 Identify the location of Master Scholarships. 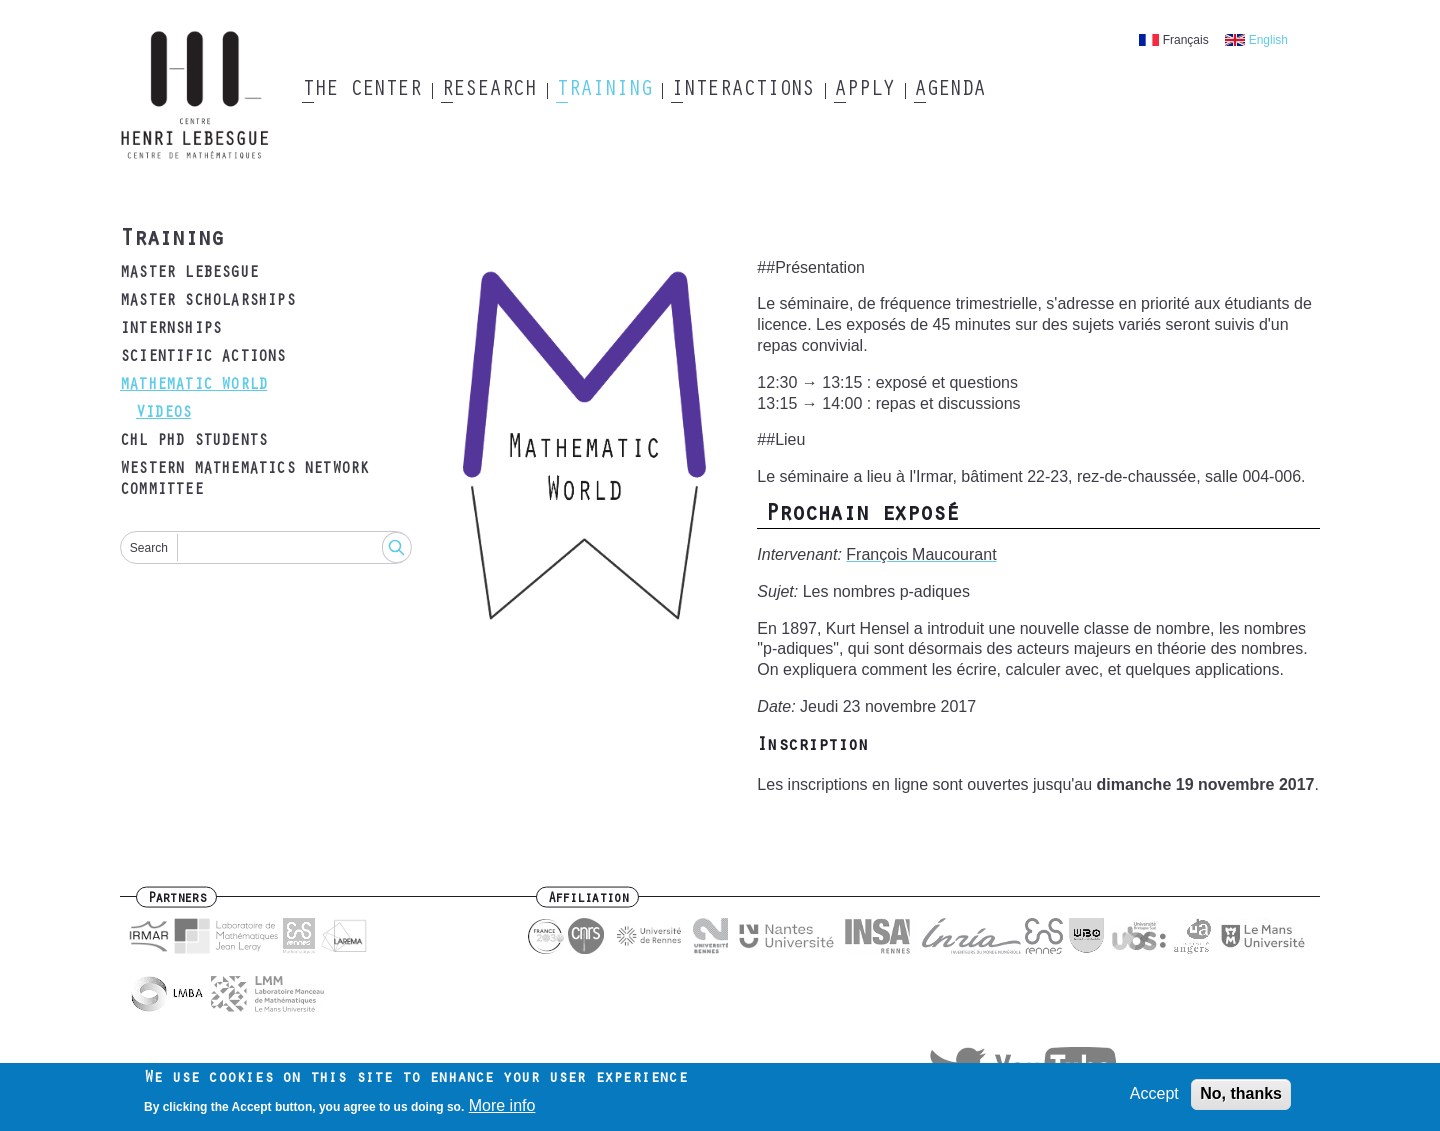
(207, 302).